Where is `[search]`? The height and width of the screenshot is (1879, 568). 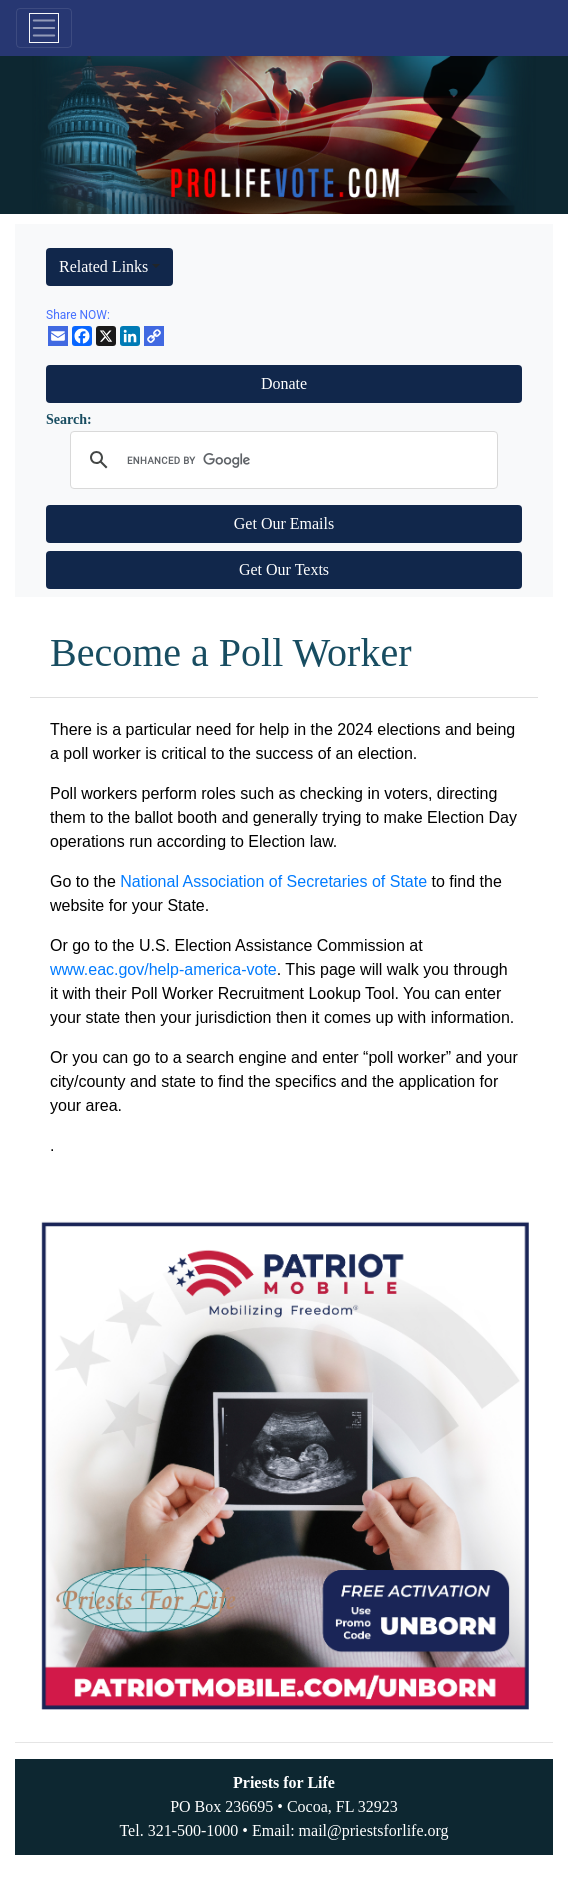 [search] is located at coordinates (281, 460).